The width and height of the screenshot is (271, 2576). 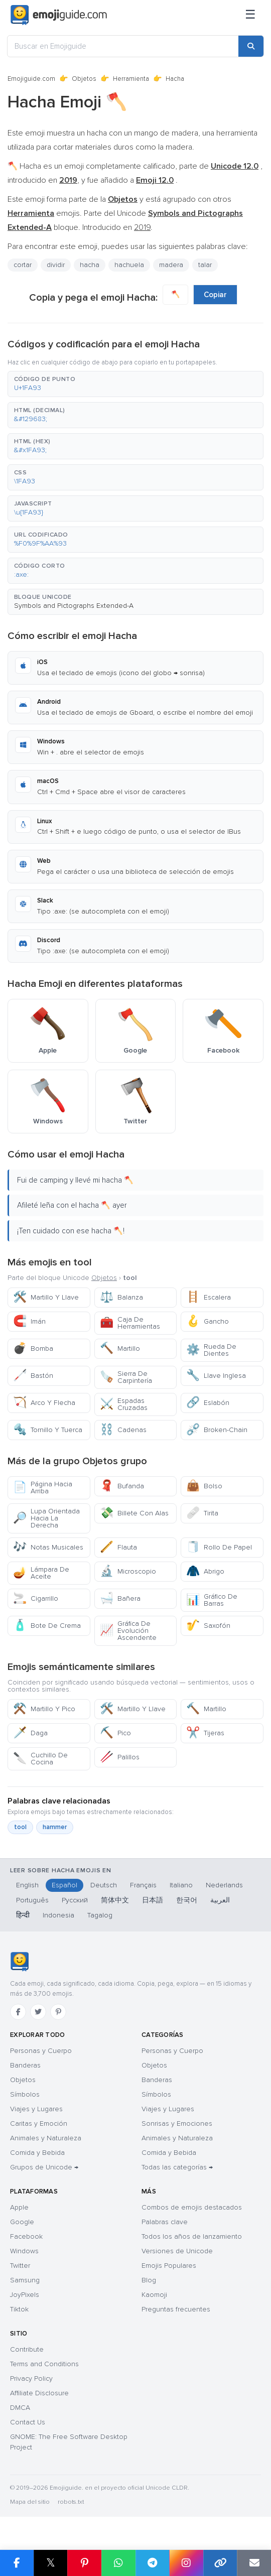 I want to click on [Copy link], so click(x=220, y=2563).